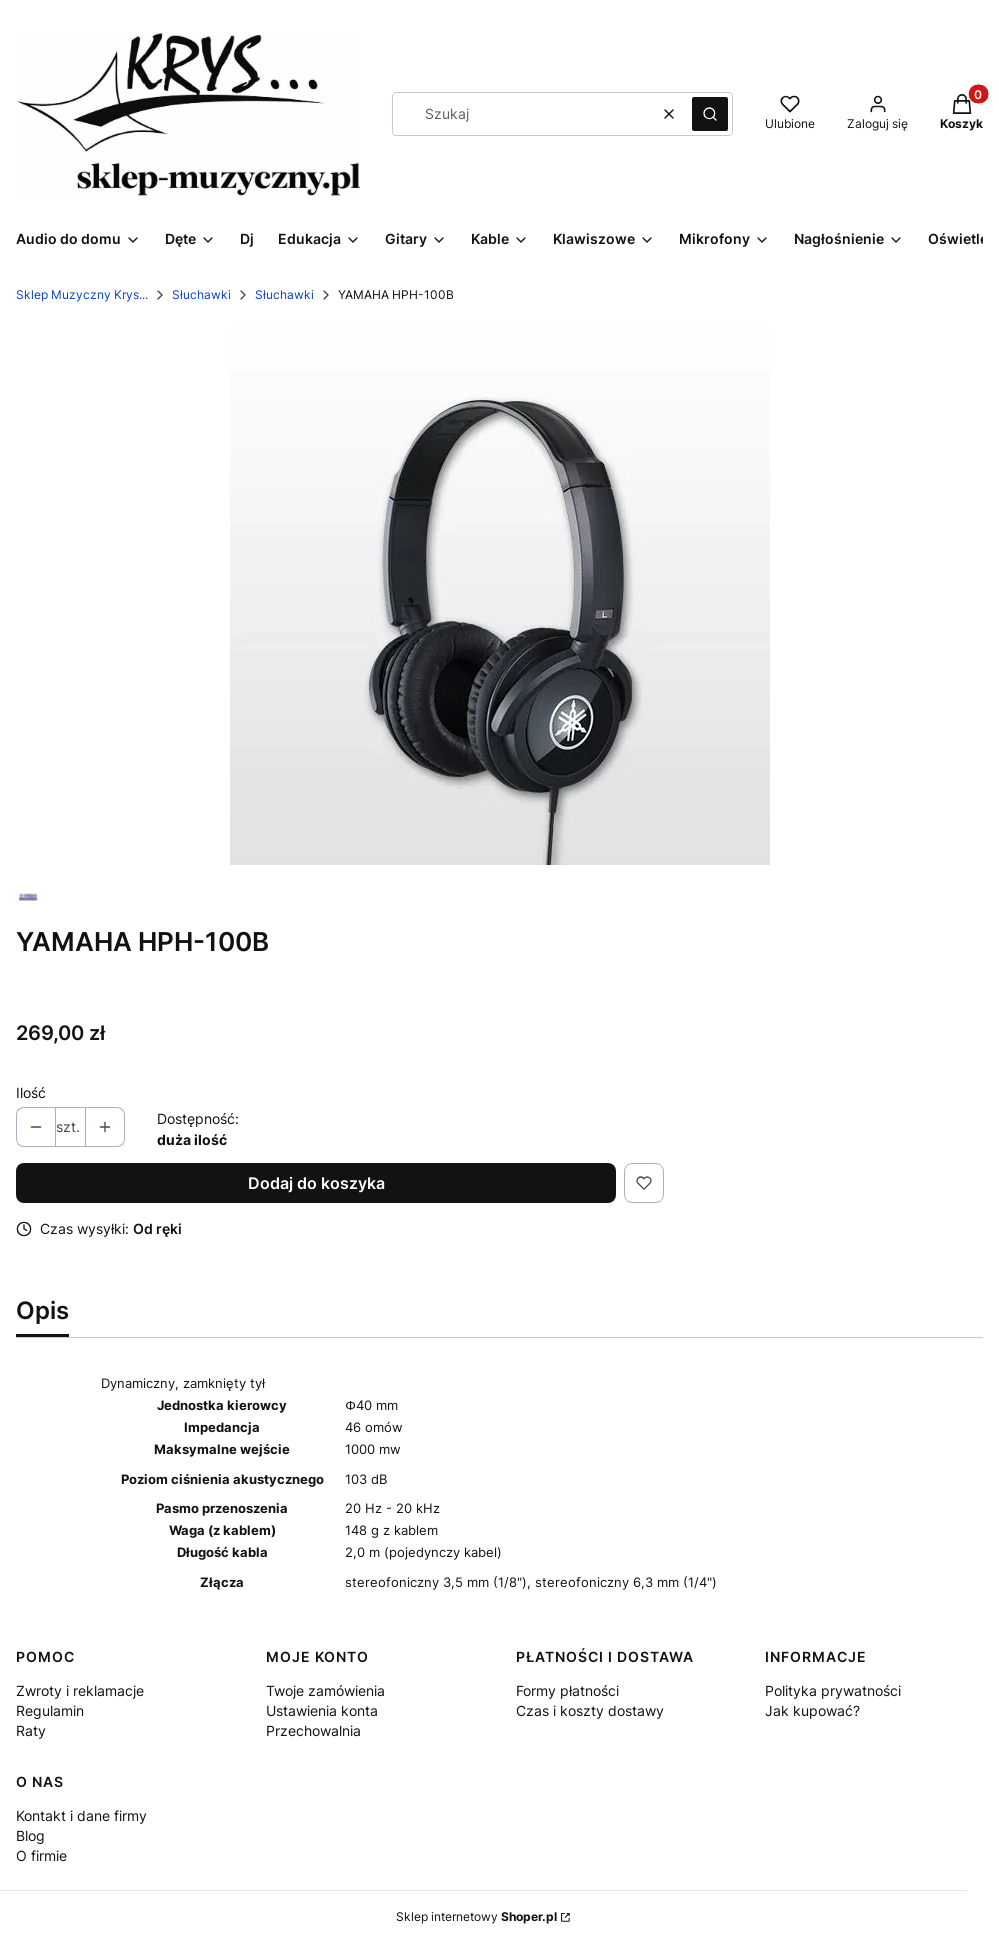 This screenshot has height=1943, width=999. Describe the element at coordinates (81, 1815) in the screenshot. I see `Kontakt i dane firmy` at that location.